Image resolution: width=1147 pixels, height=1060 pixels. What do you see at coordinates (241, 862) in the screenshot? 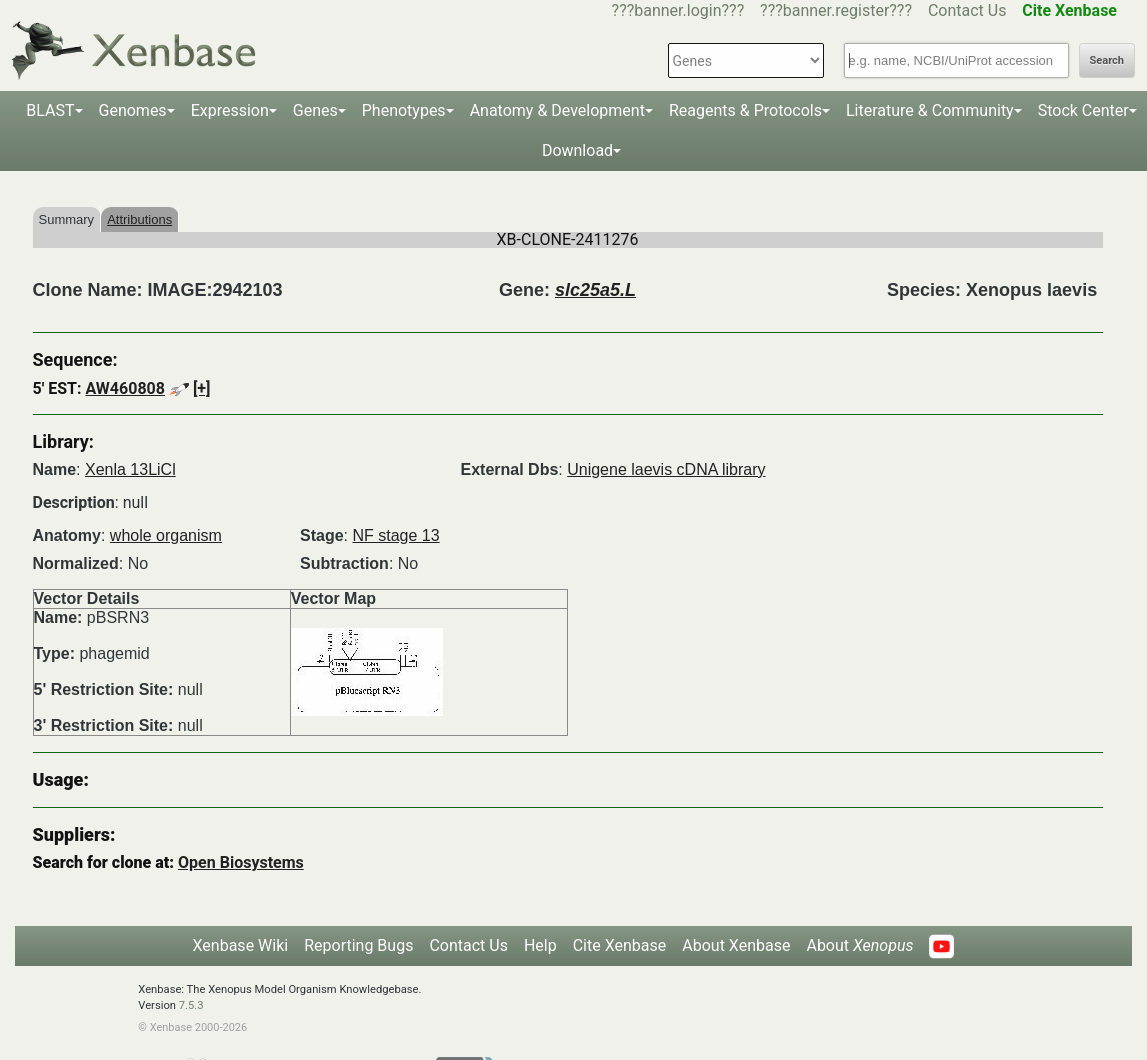
I see `Open Biosystems` at bounding box center [241, 862].